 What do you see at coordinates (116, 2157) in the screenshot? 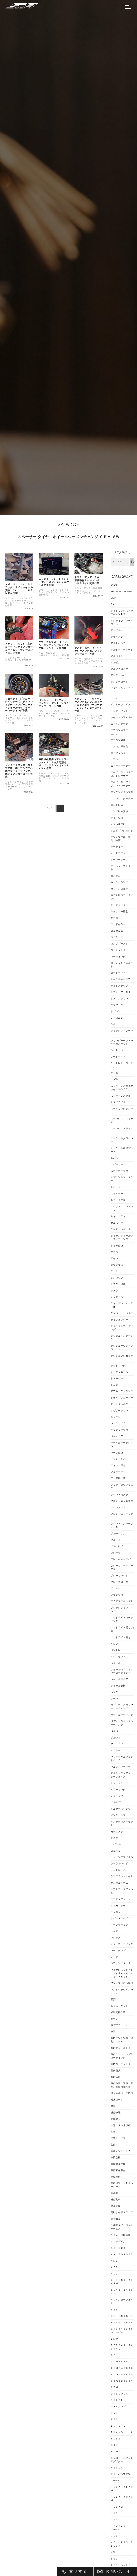
I see `車両点検` at bounding box center [116, 2157].